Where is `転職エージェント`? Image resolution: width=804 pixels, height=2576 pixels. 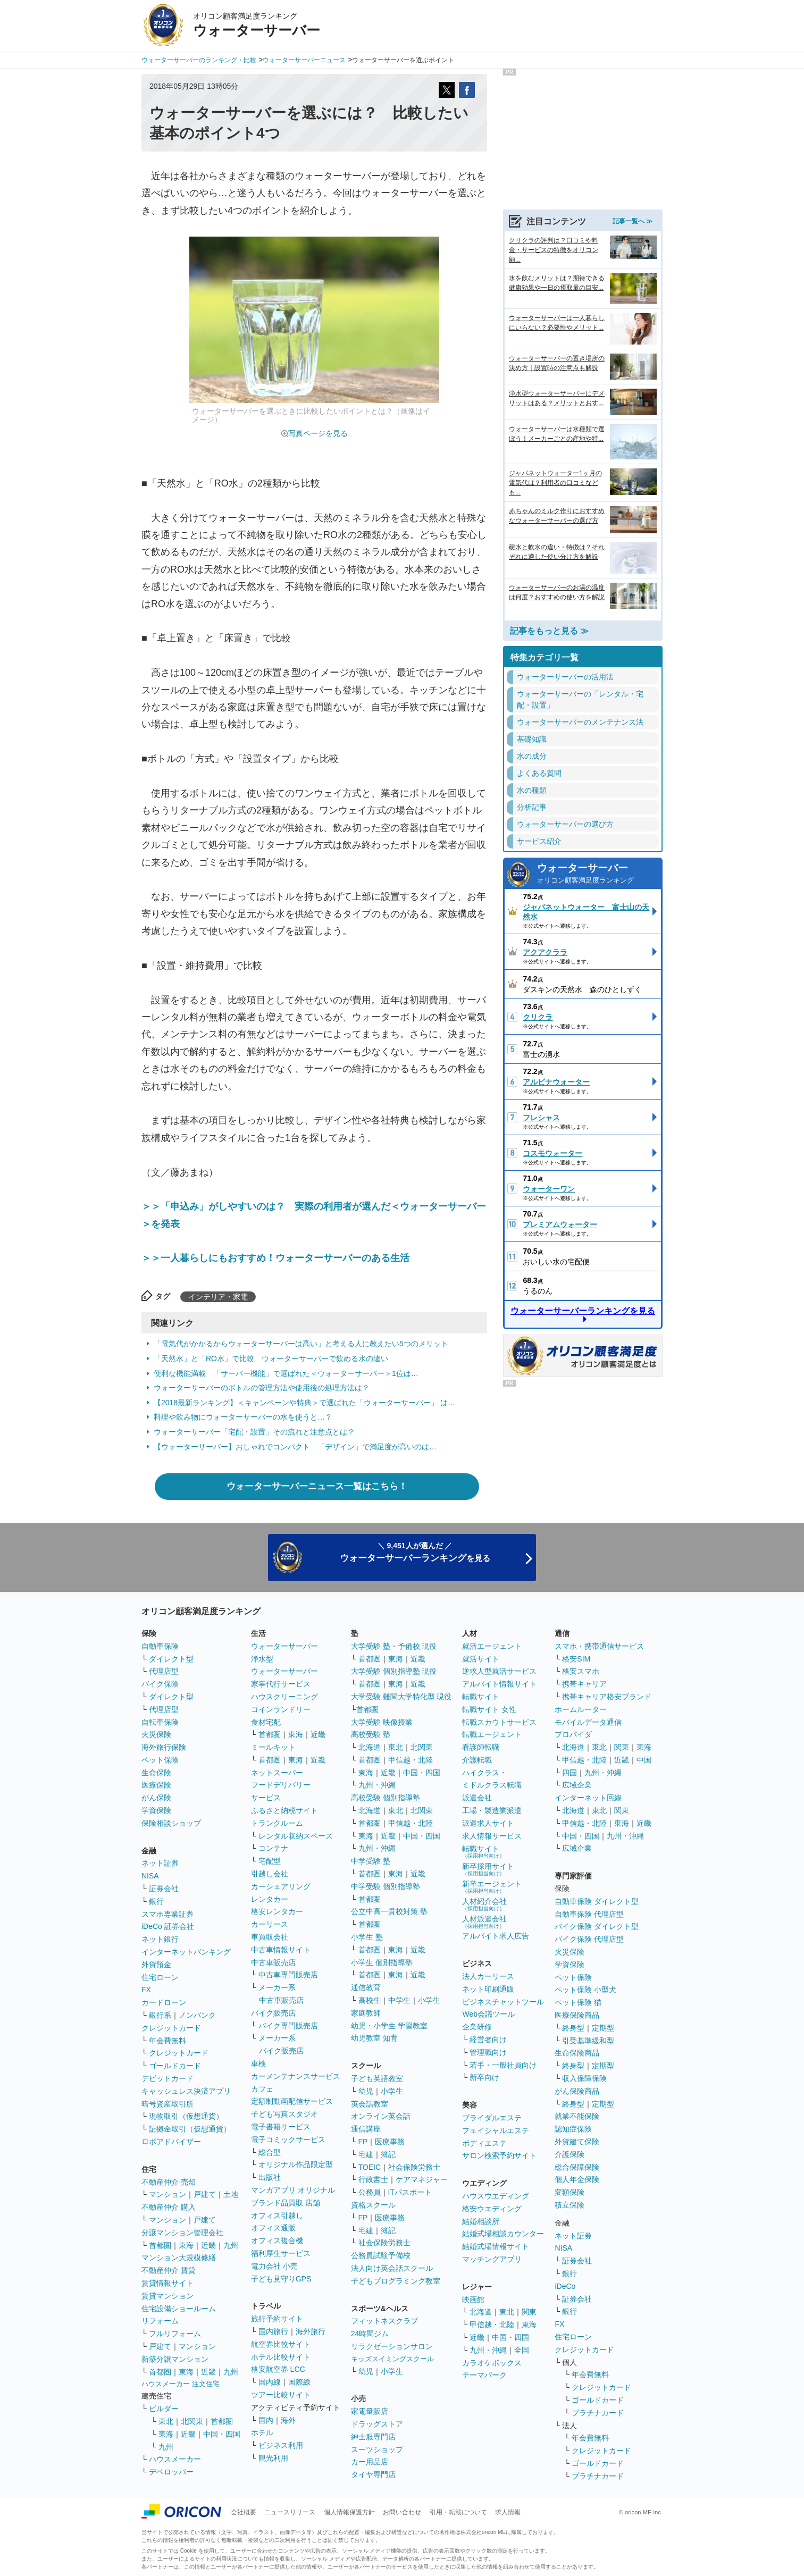 転職エージェント is located at coordinates (492, 1734).